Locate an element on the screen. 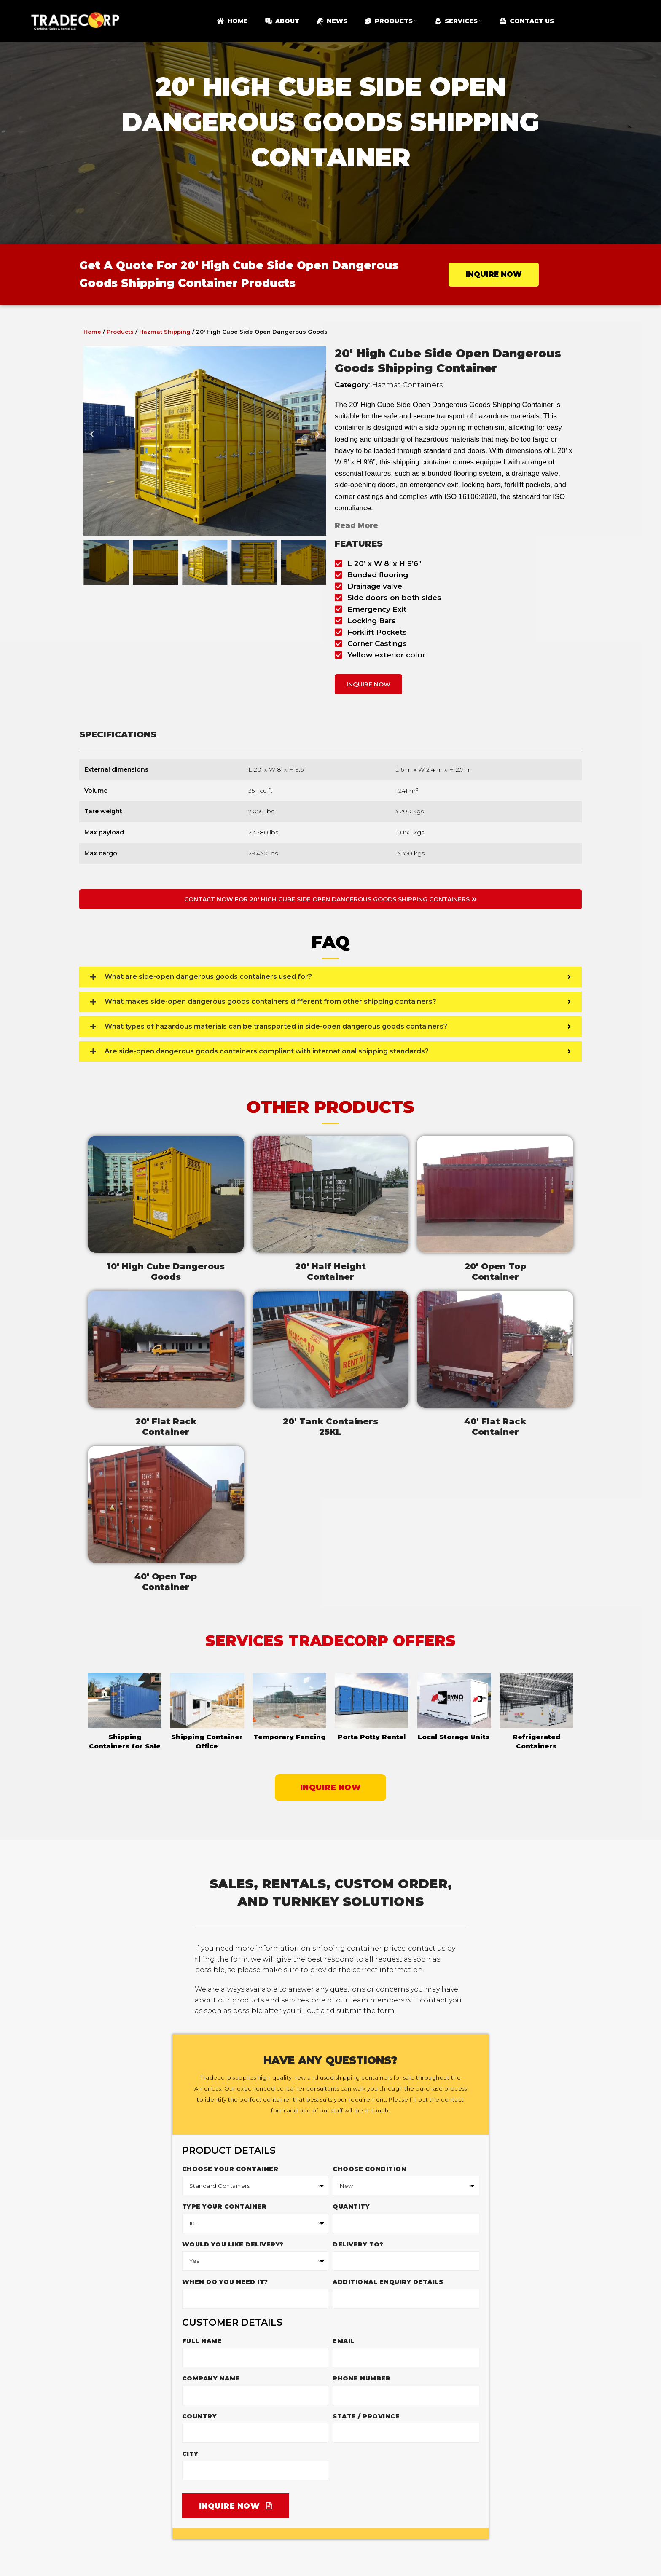 This screenshot has height=2576, width=661. 20' Tank Containers25KL is located at coordinates (330, 1426).